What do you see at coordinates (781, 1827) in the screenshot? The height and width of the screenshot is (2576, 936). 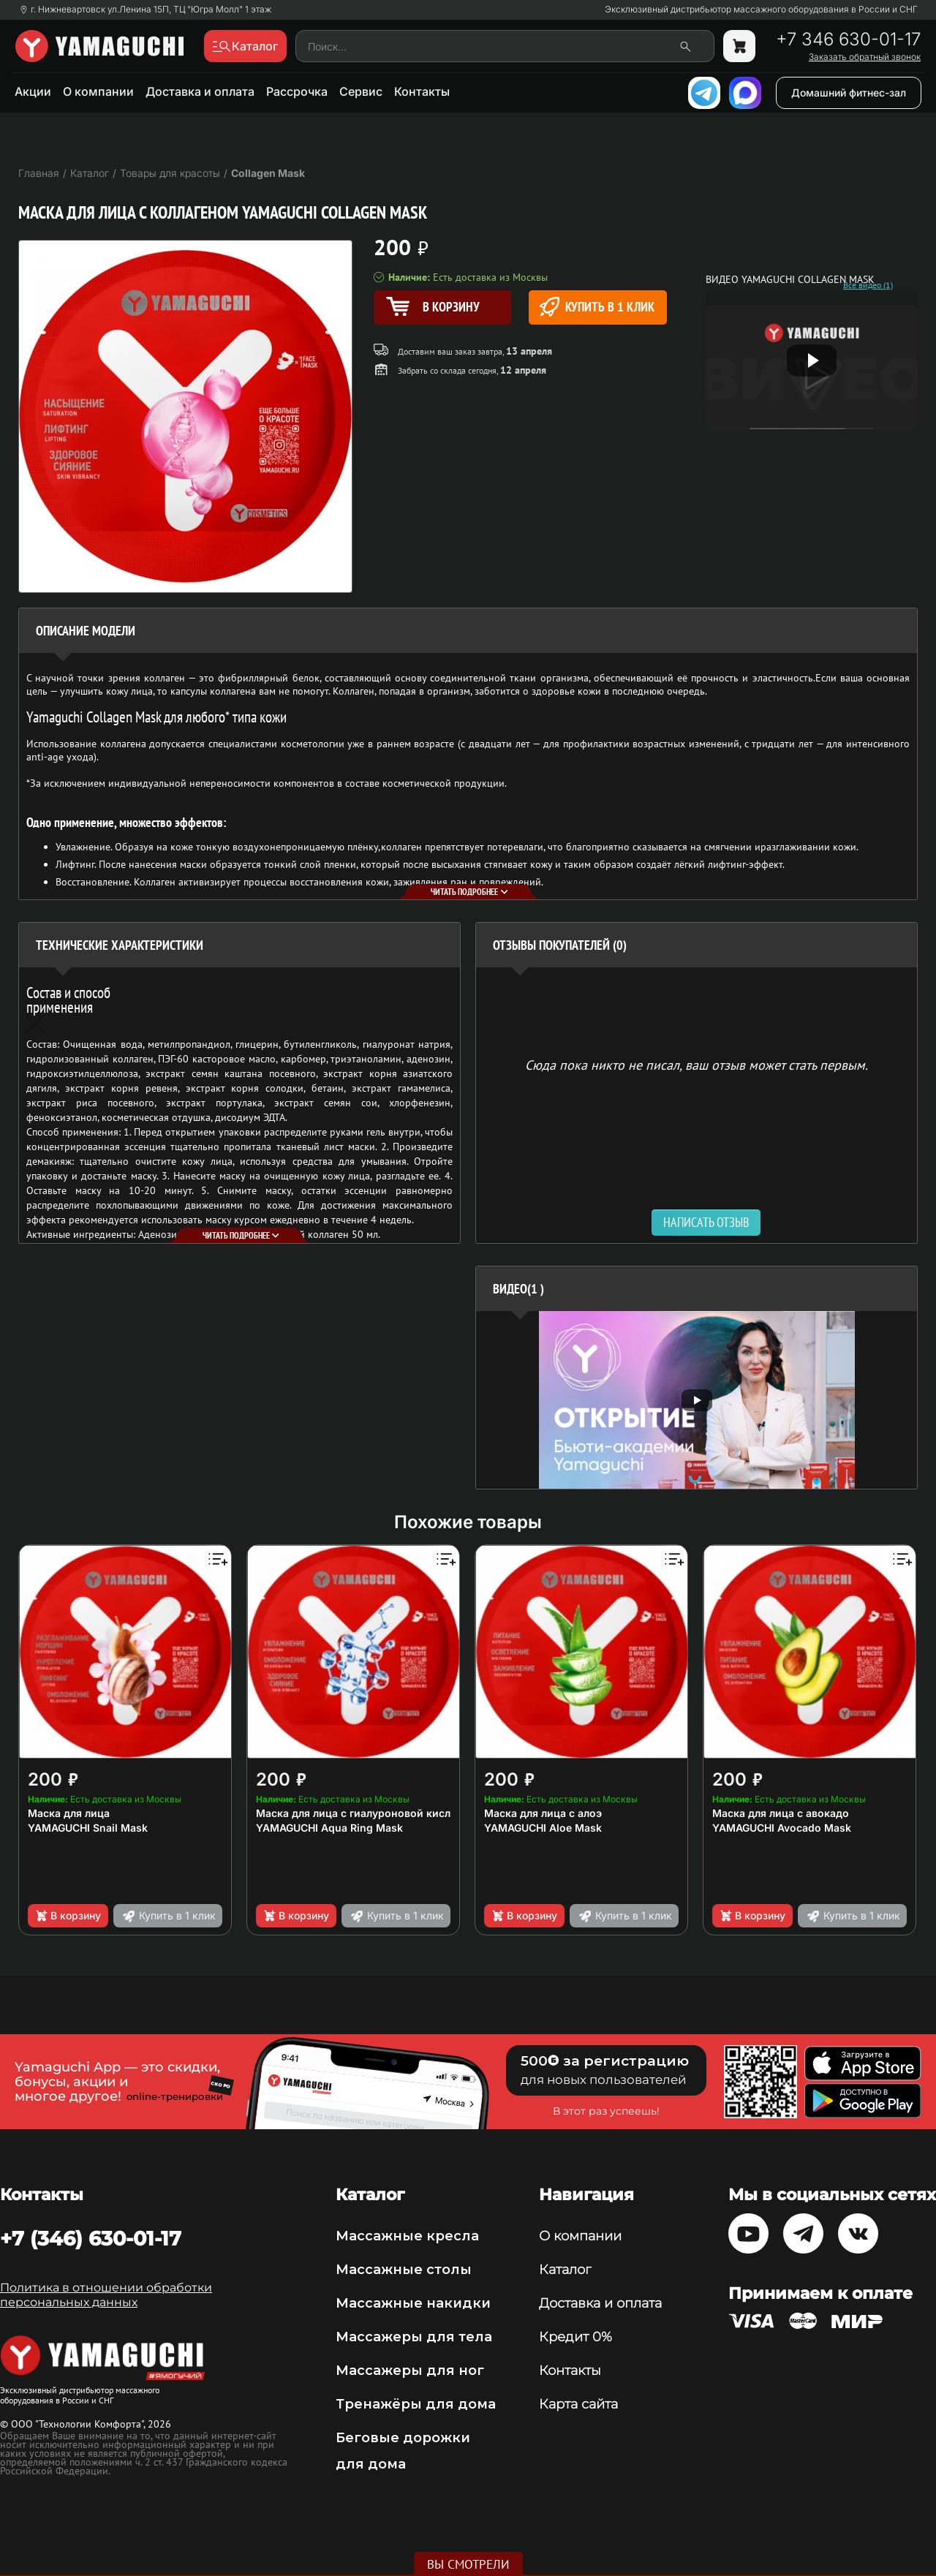 I see `YAMAGUCHI Avocado Mask` at bounding box center [781, 1827].